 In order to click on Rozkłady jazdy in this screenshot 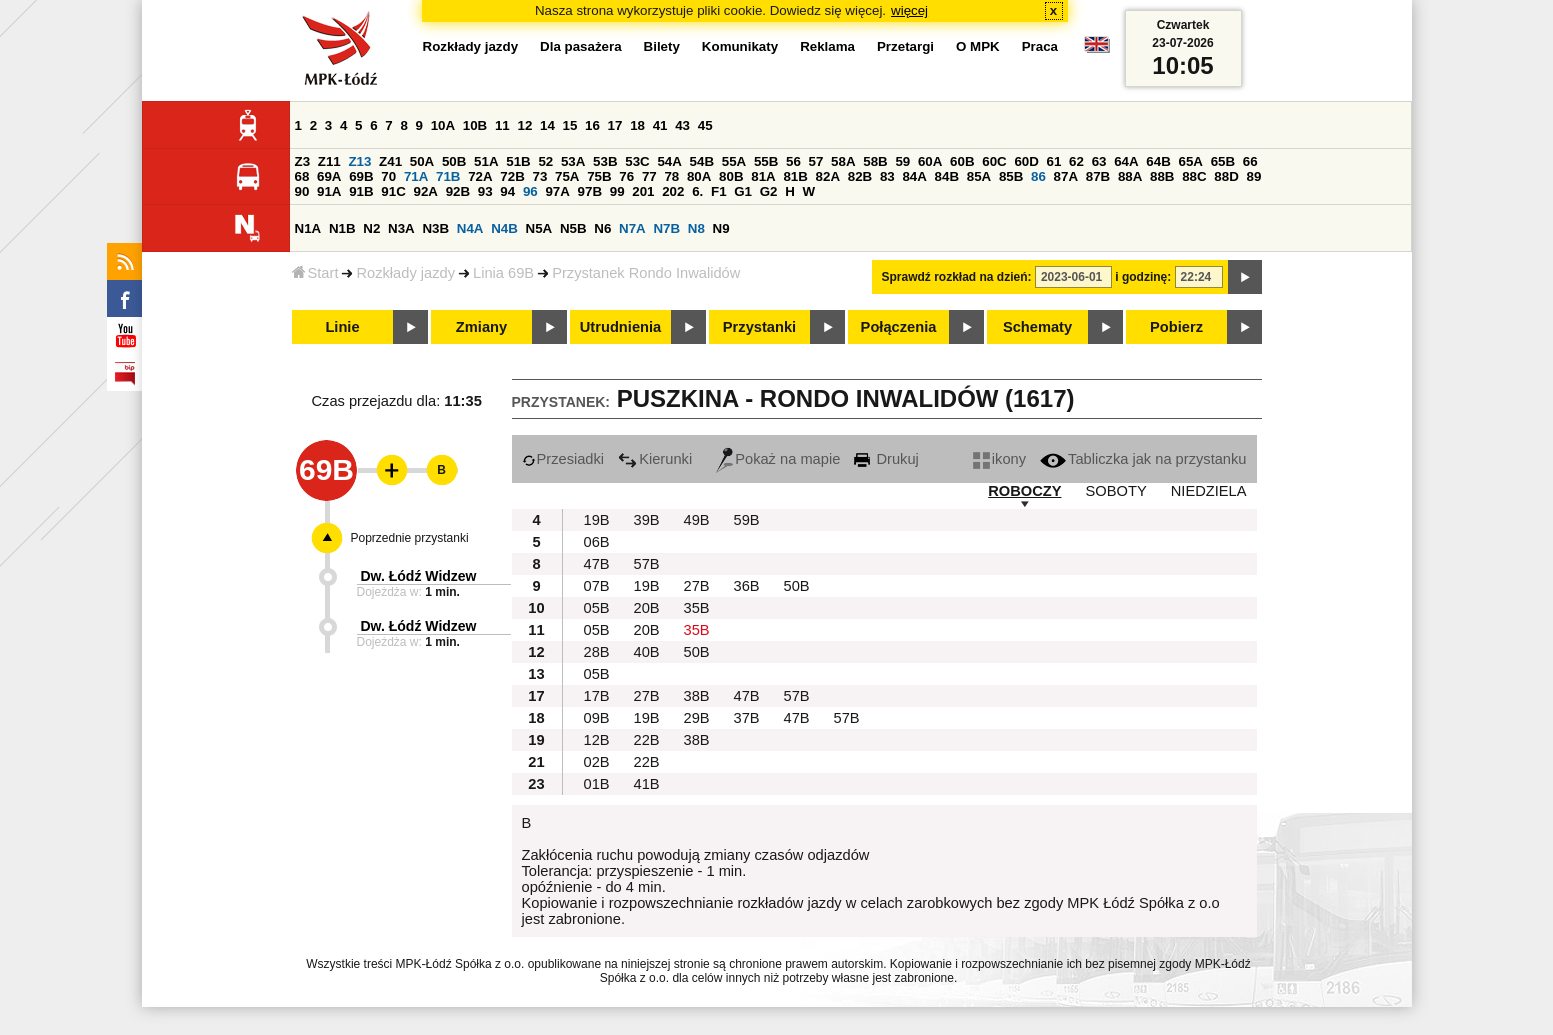, I will do `click(405, 273)`.